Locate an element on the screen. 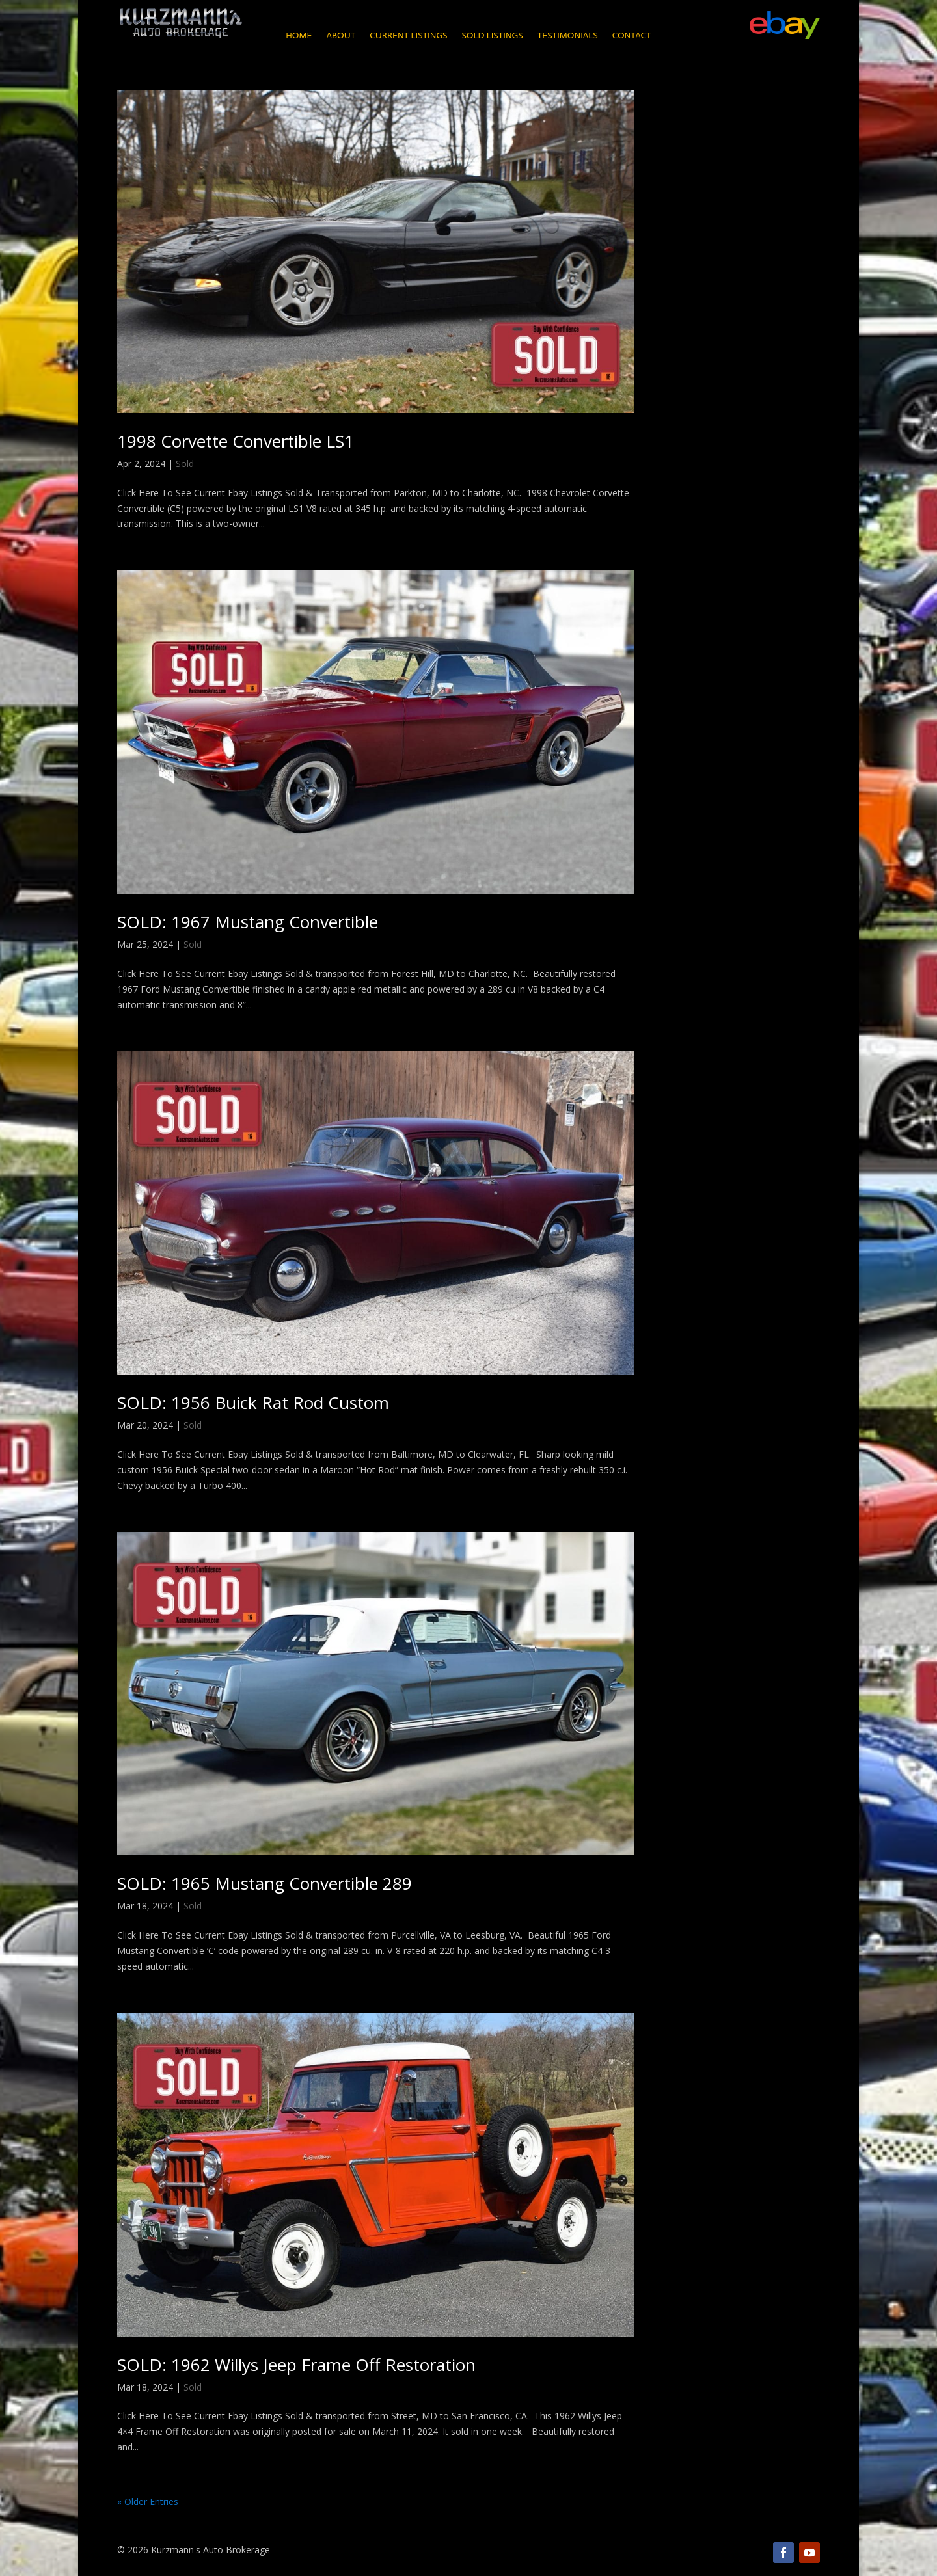 The height and width of the screenshot is (2576, 937). SOLD: 1967 Mustang Convertible is located at coordinates (247, 921).